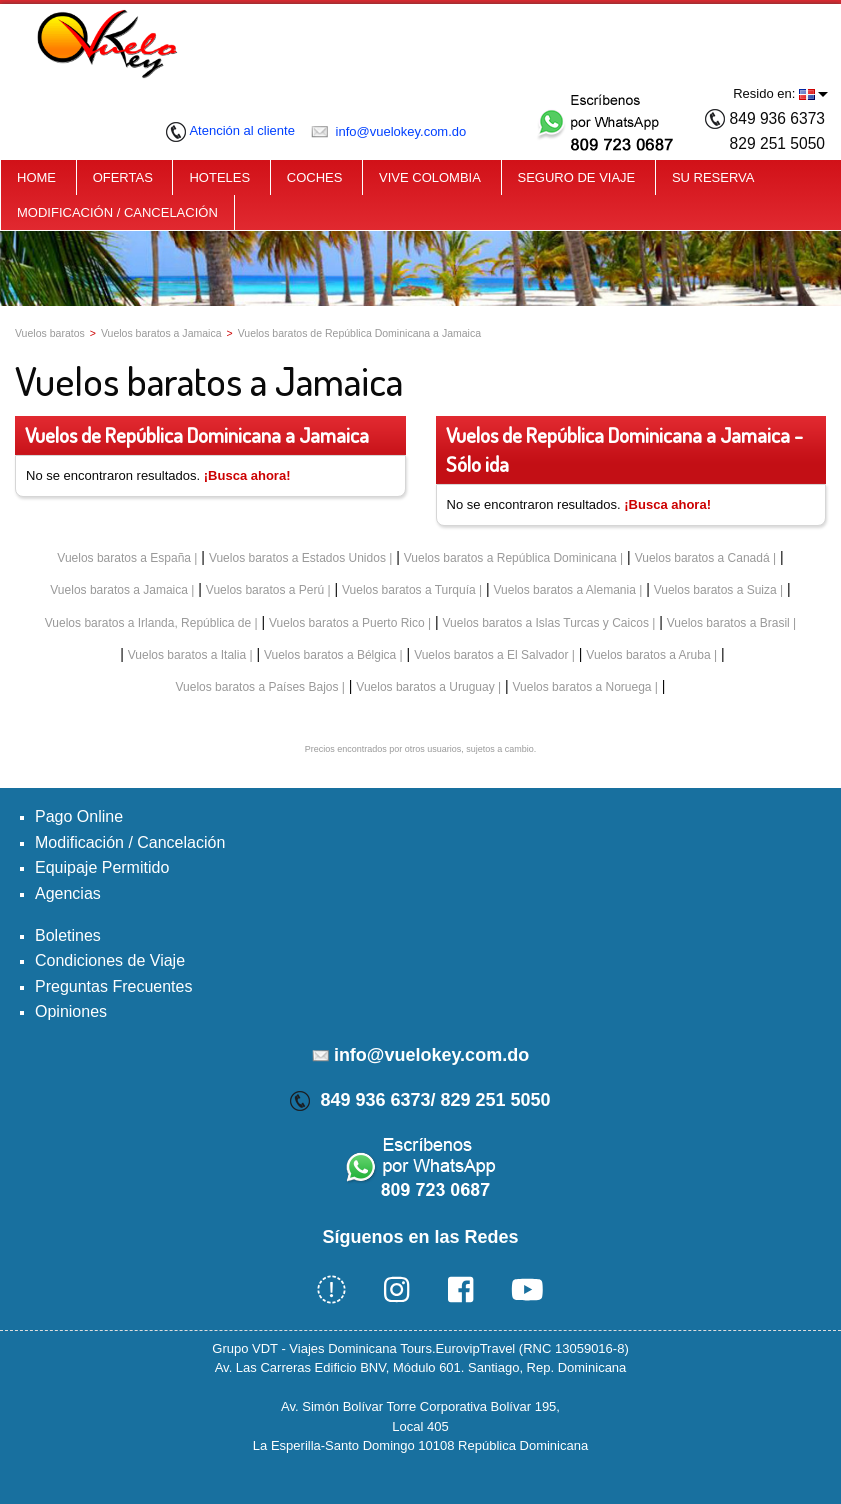  What do you see at coordinates (79, 816) in the screenshot?
I see `Pago Online` at bounding box center [79, 816].